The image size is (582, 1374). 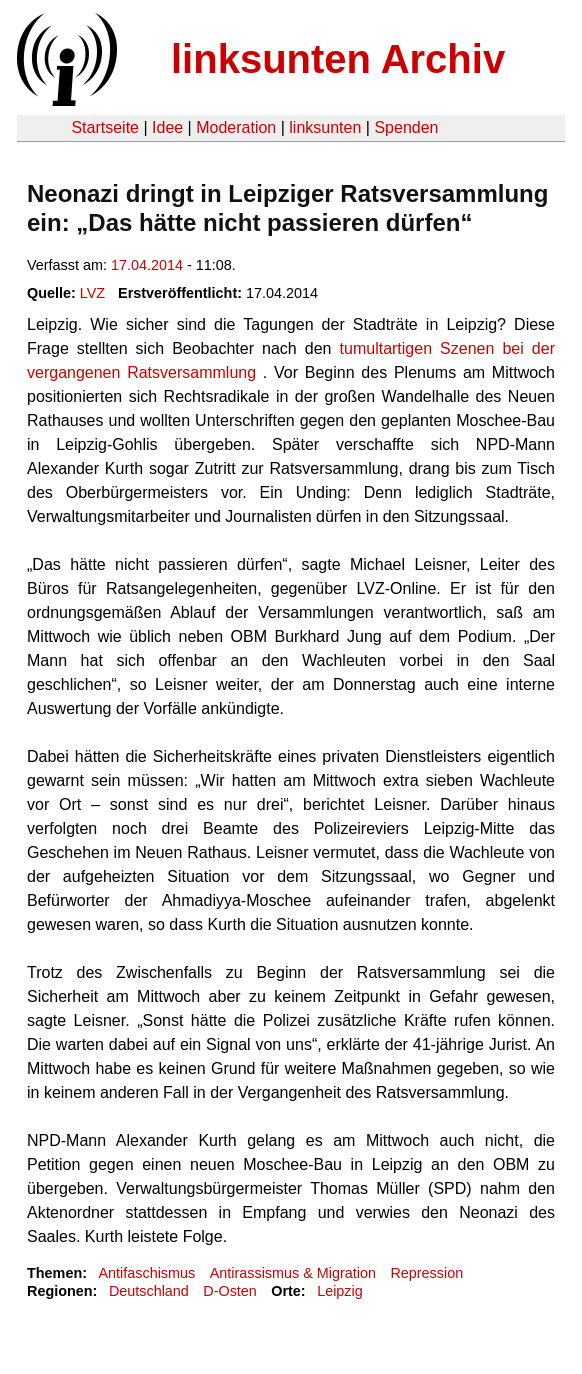 What do you see at coordinates (325, 127) in the screenshot?
I see `linksunten` at bounding box center [325, 127].